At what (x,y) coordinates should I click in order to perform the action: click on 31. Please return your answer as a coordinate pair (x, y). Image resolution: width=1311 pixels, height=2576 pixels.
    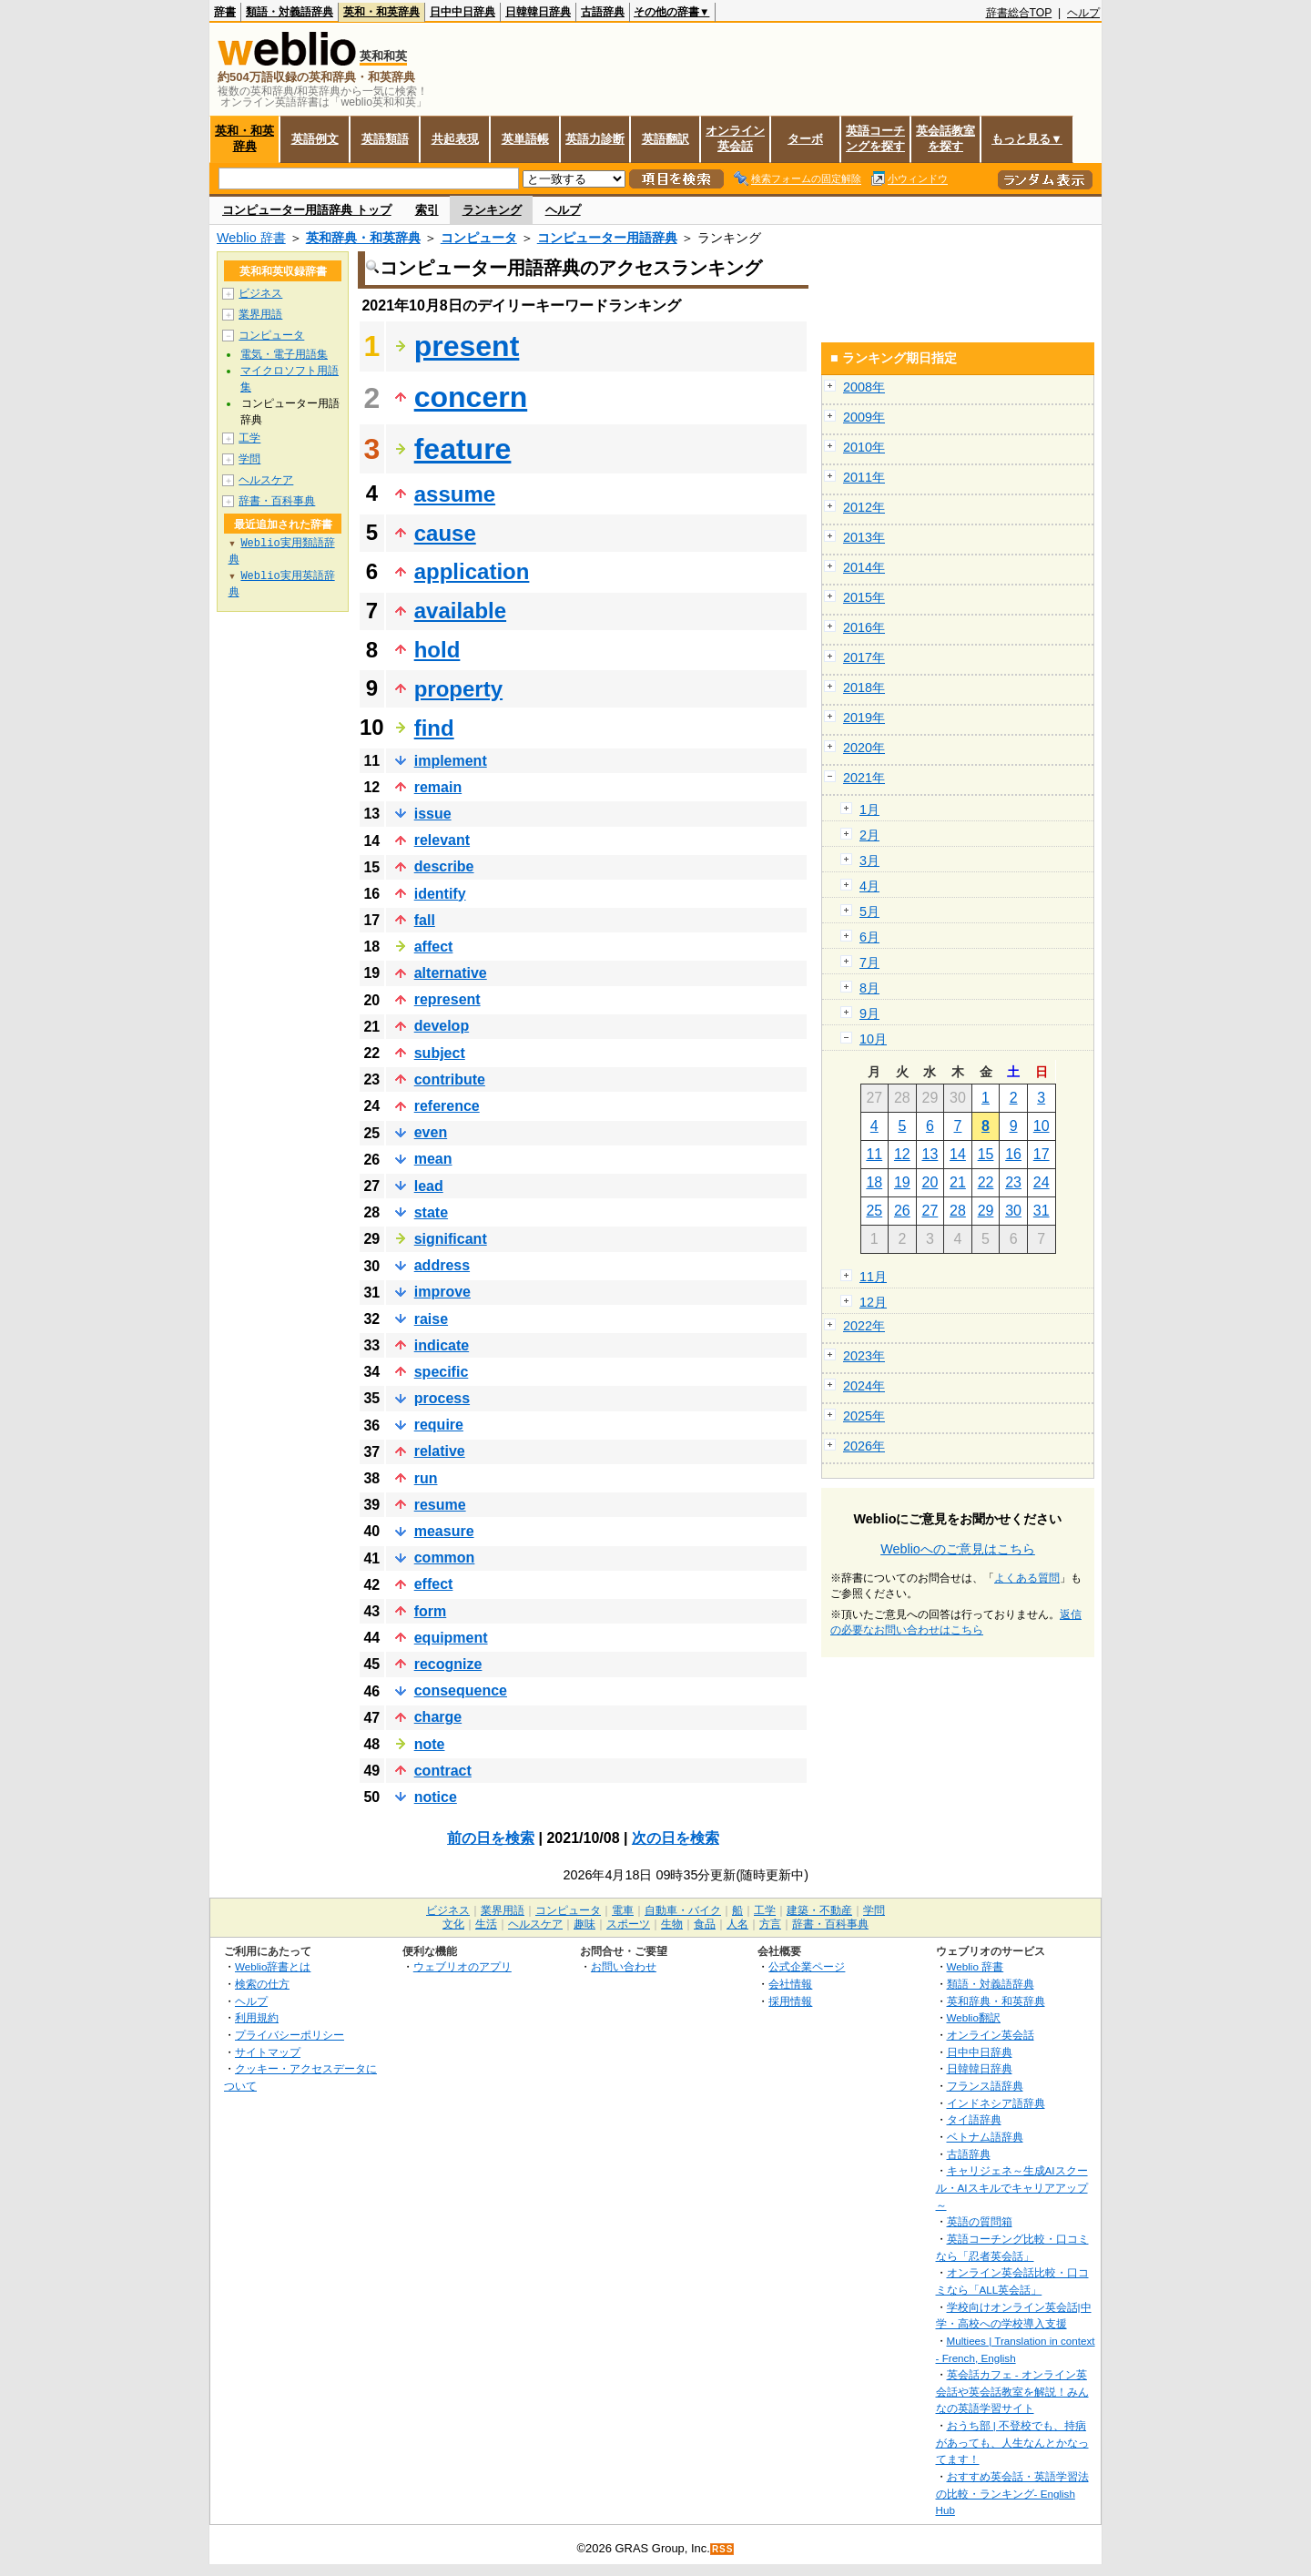
    Looking at the image, I should click on (1041, 1210).